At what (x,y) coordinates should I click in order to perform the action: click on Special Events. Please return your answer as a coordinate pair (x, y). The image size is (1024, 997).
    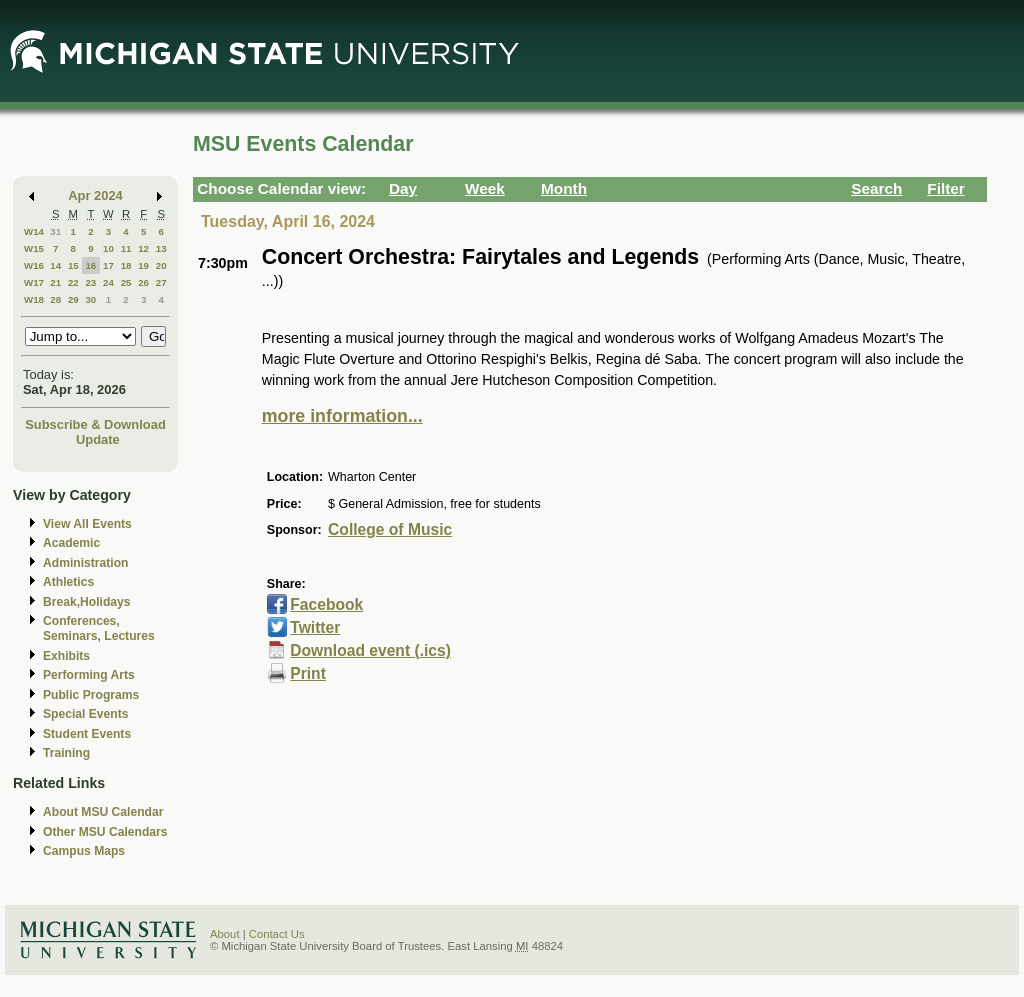
    Looking at the image, I should click on (85, 714).